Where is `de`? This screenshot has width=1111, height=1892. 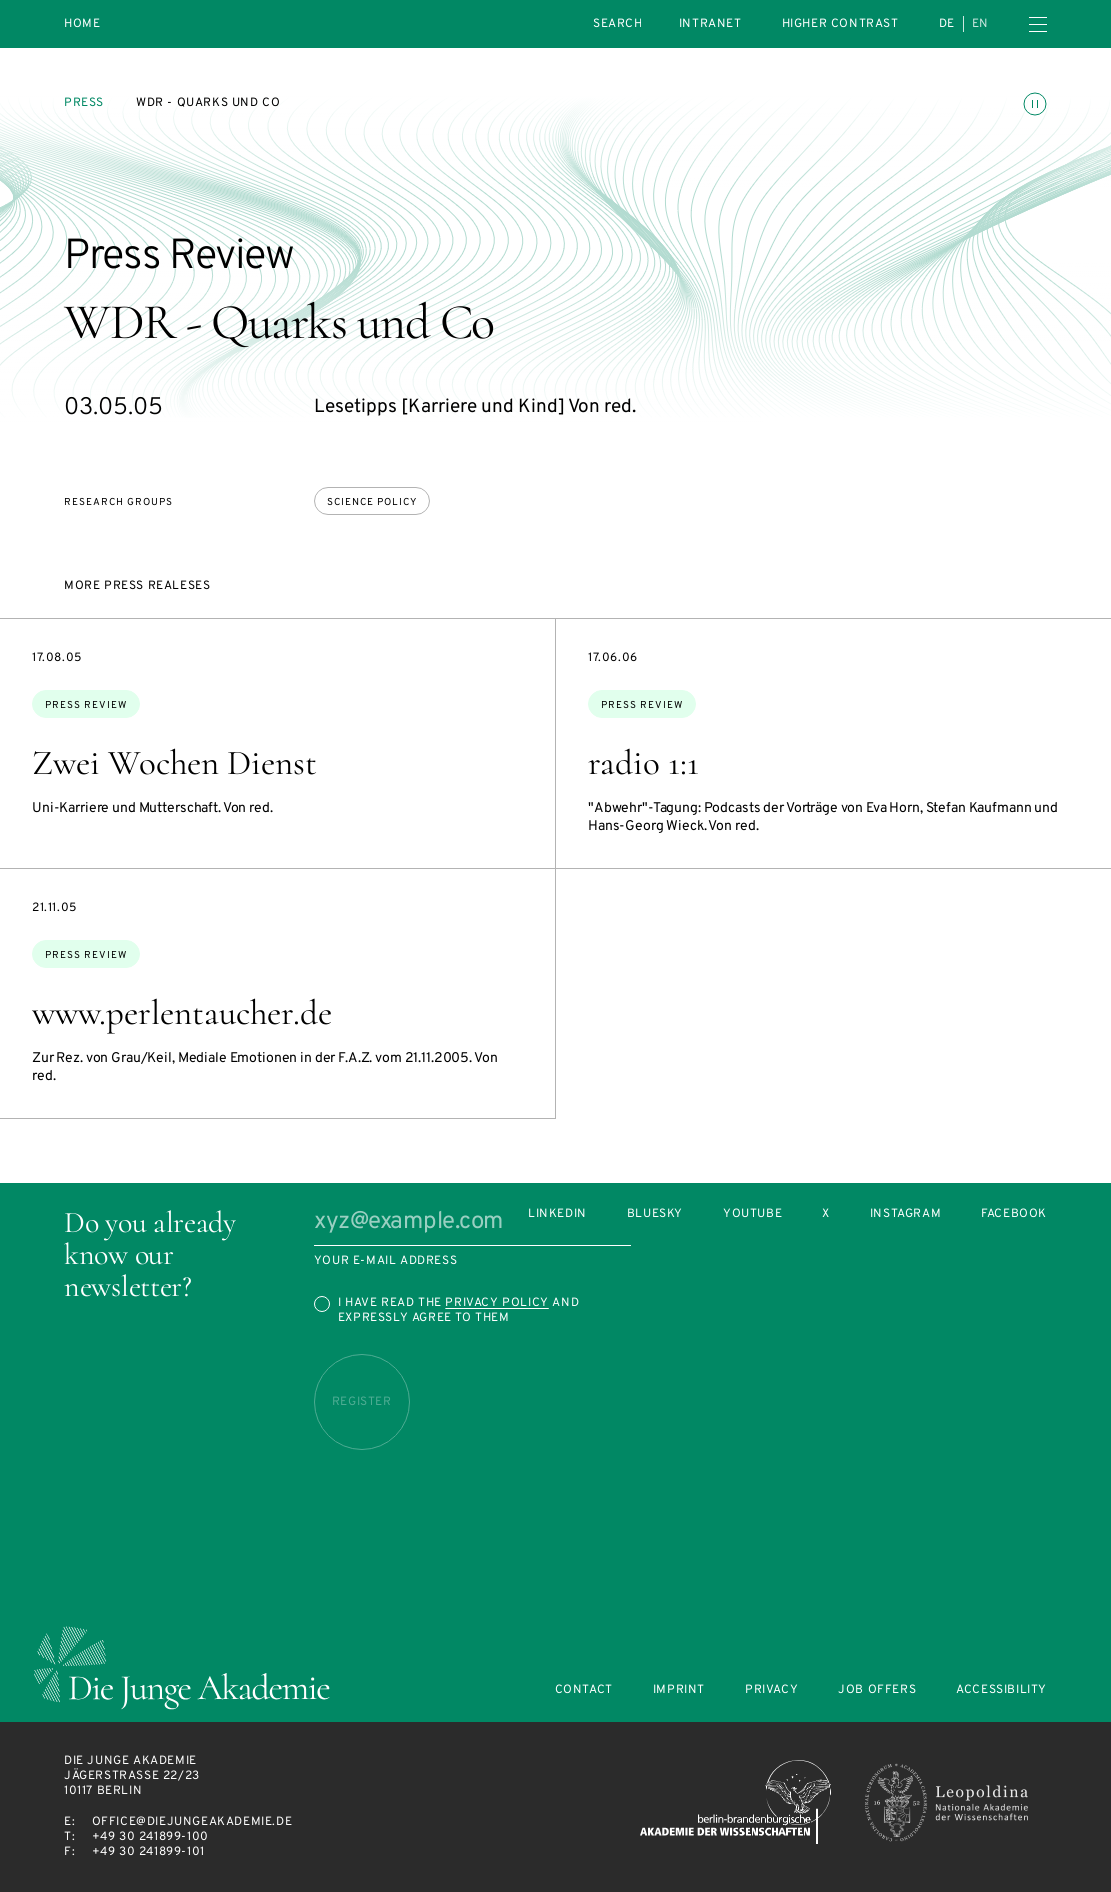
de is located at coordinates (947, 24).